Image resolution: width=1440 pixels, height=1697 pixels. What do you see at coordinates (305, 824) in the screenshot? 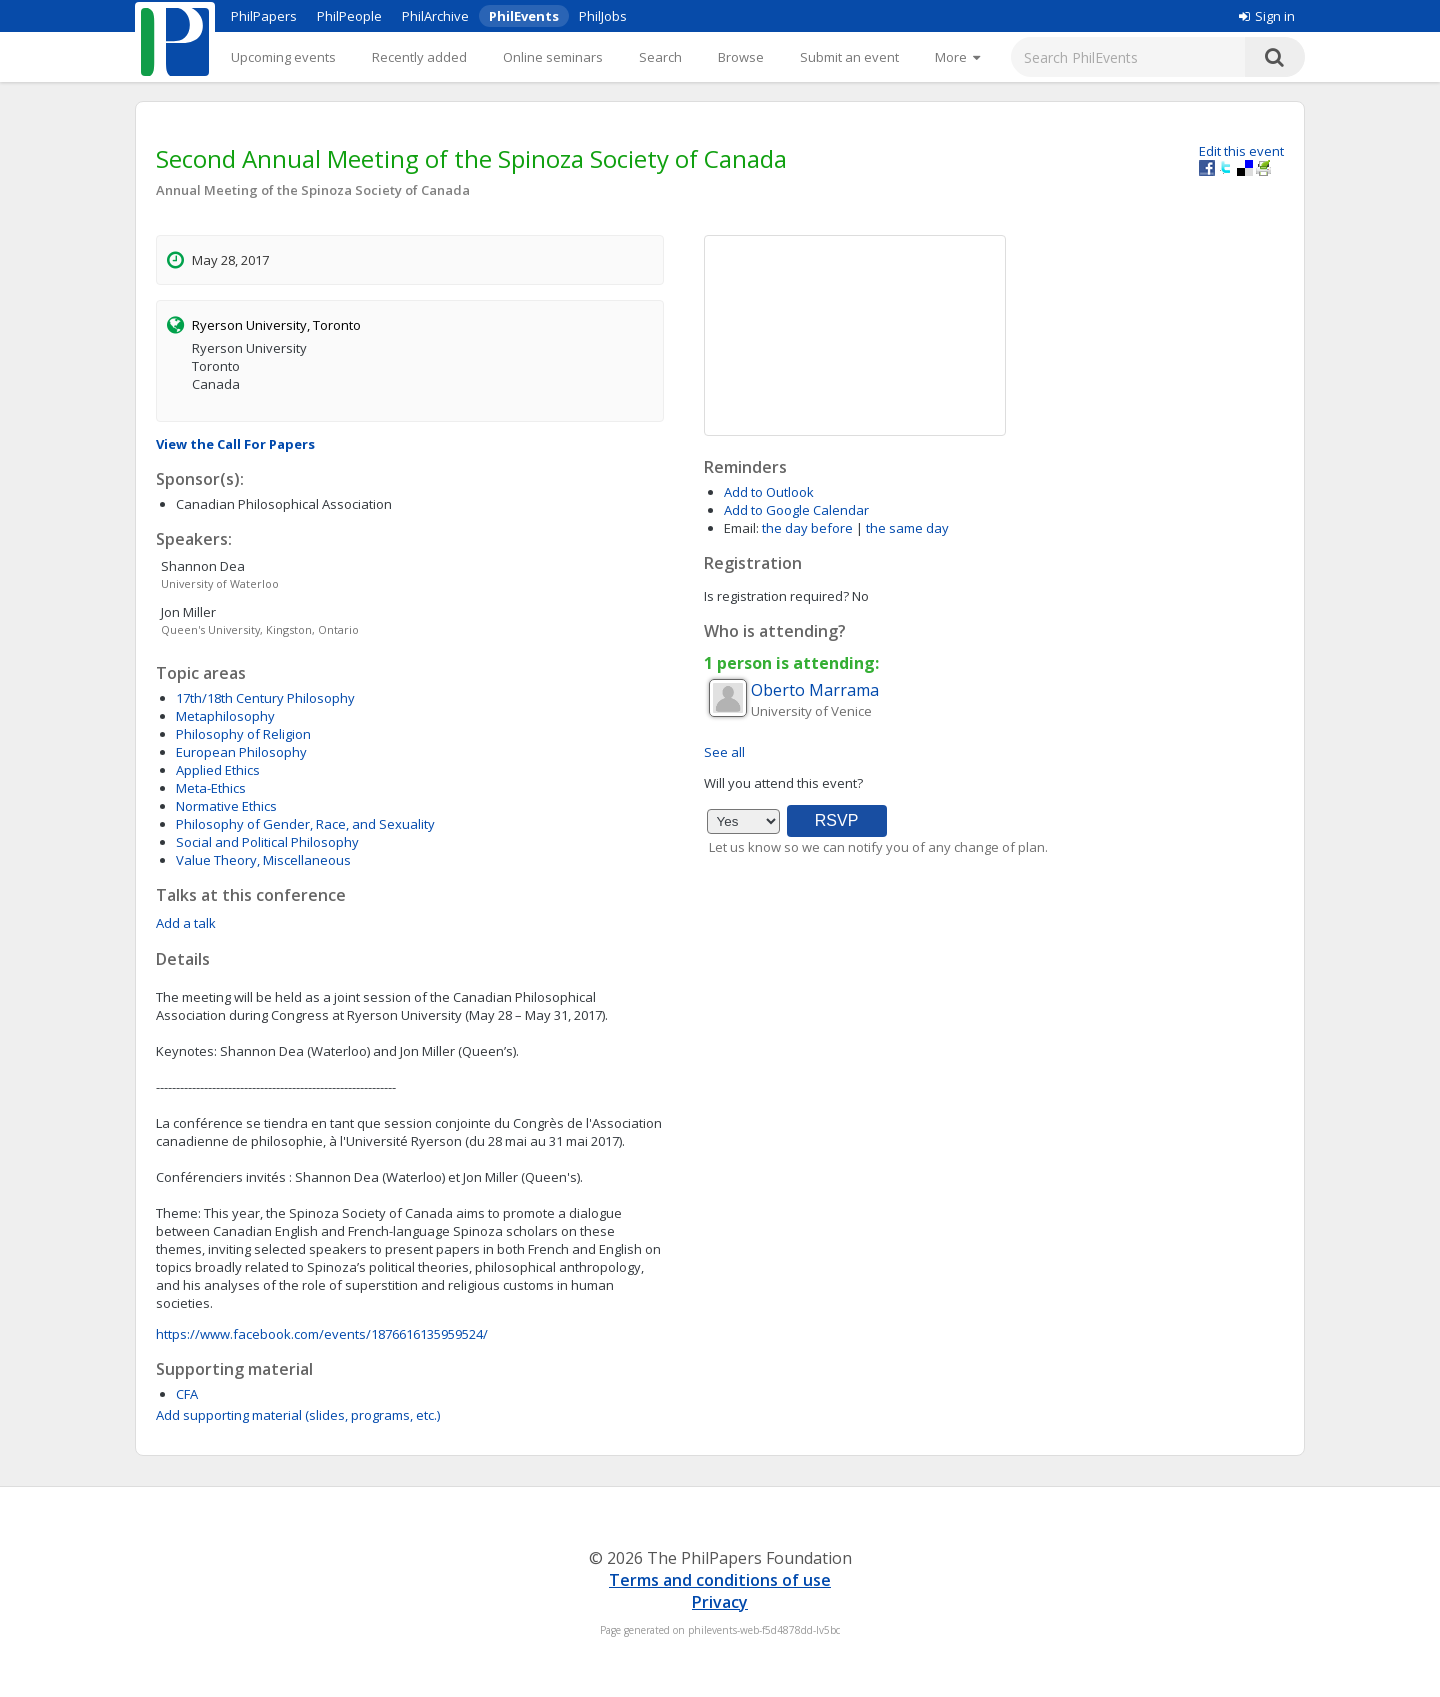
I see `Philosophy of Gender, Race, and Sexuality` at bounding box center [305, 824].